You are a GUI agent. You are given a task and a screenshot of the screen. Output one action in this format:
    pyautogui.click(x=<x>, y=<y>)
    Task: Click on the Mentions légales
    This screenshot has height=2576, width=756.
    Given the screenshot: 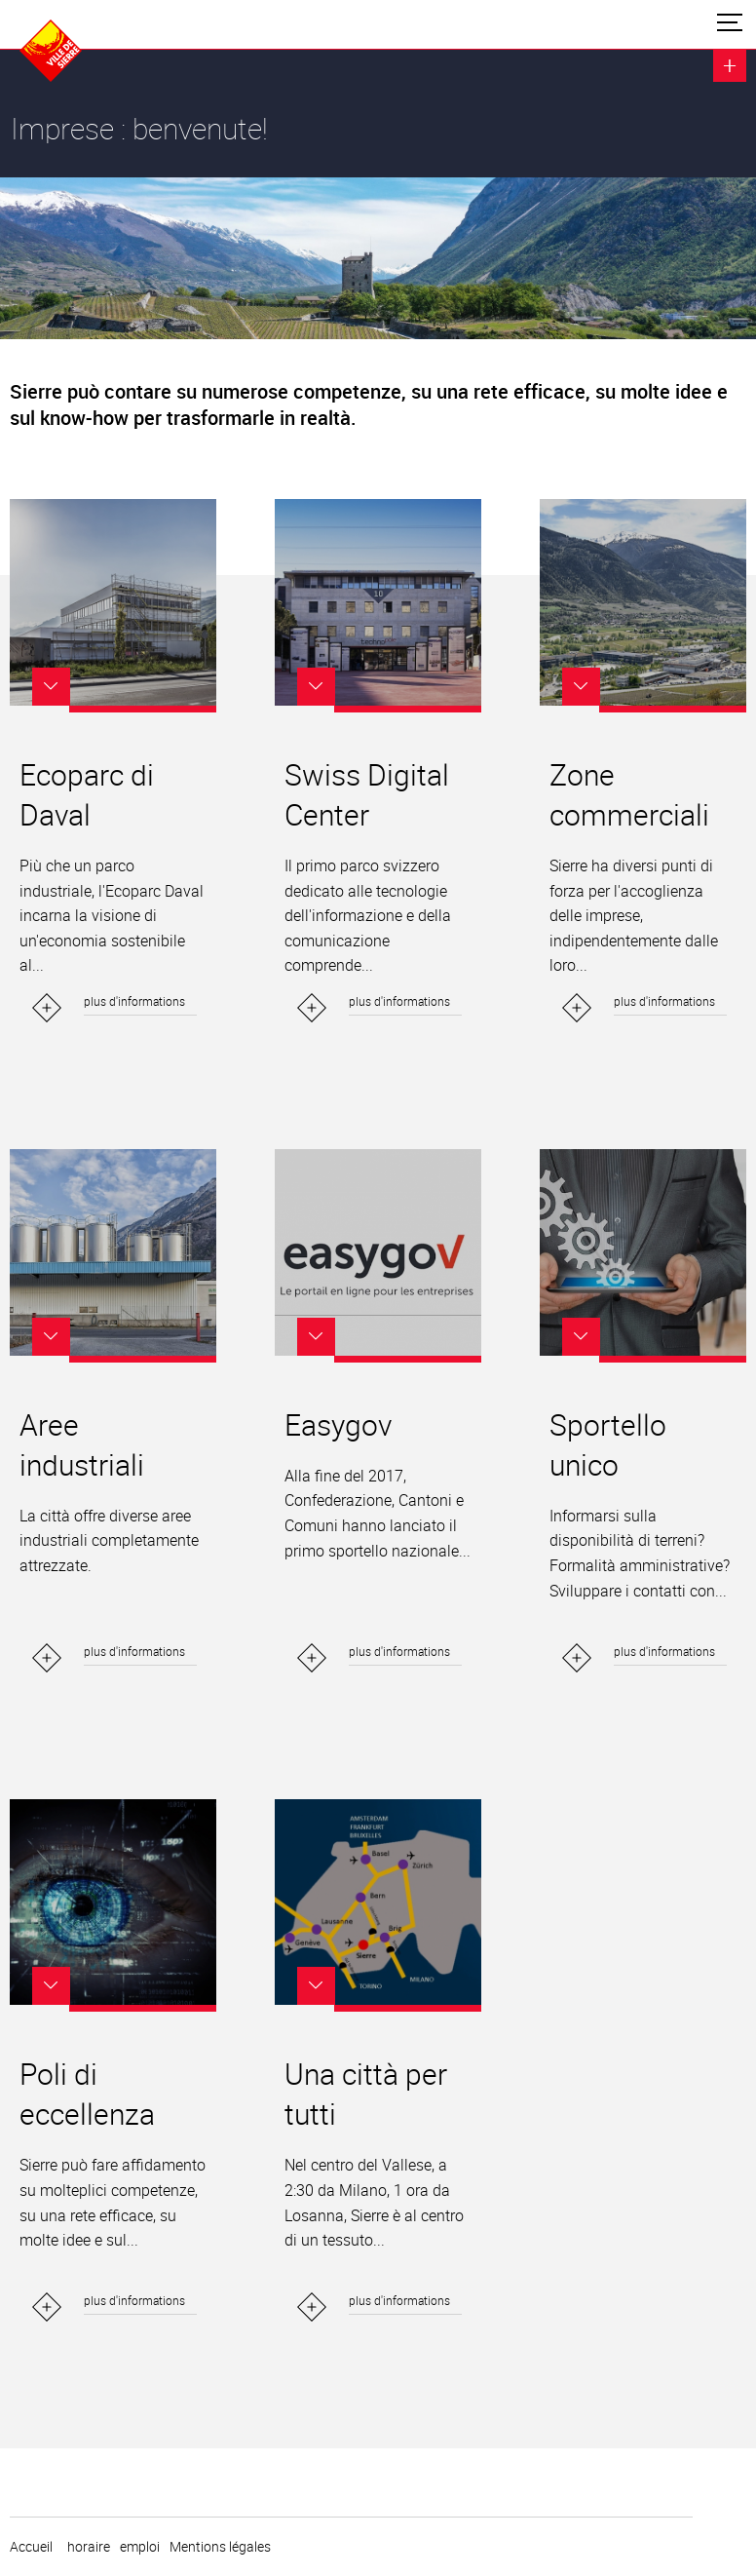 What is the action you would take?
    pyautogui.click(x=220, y=2547)
    